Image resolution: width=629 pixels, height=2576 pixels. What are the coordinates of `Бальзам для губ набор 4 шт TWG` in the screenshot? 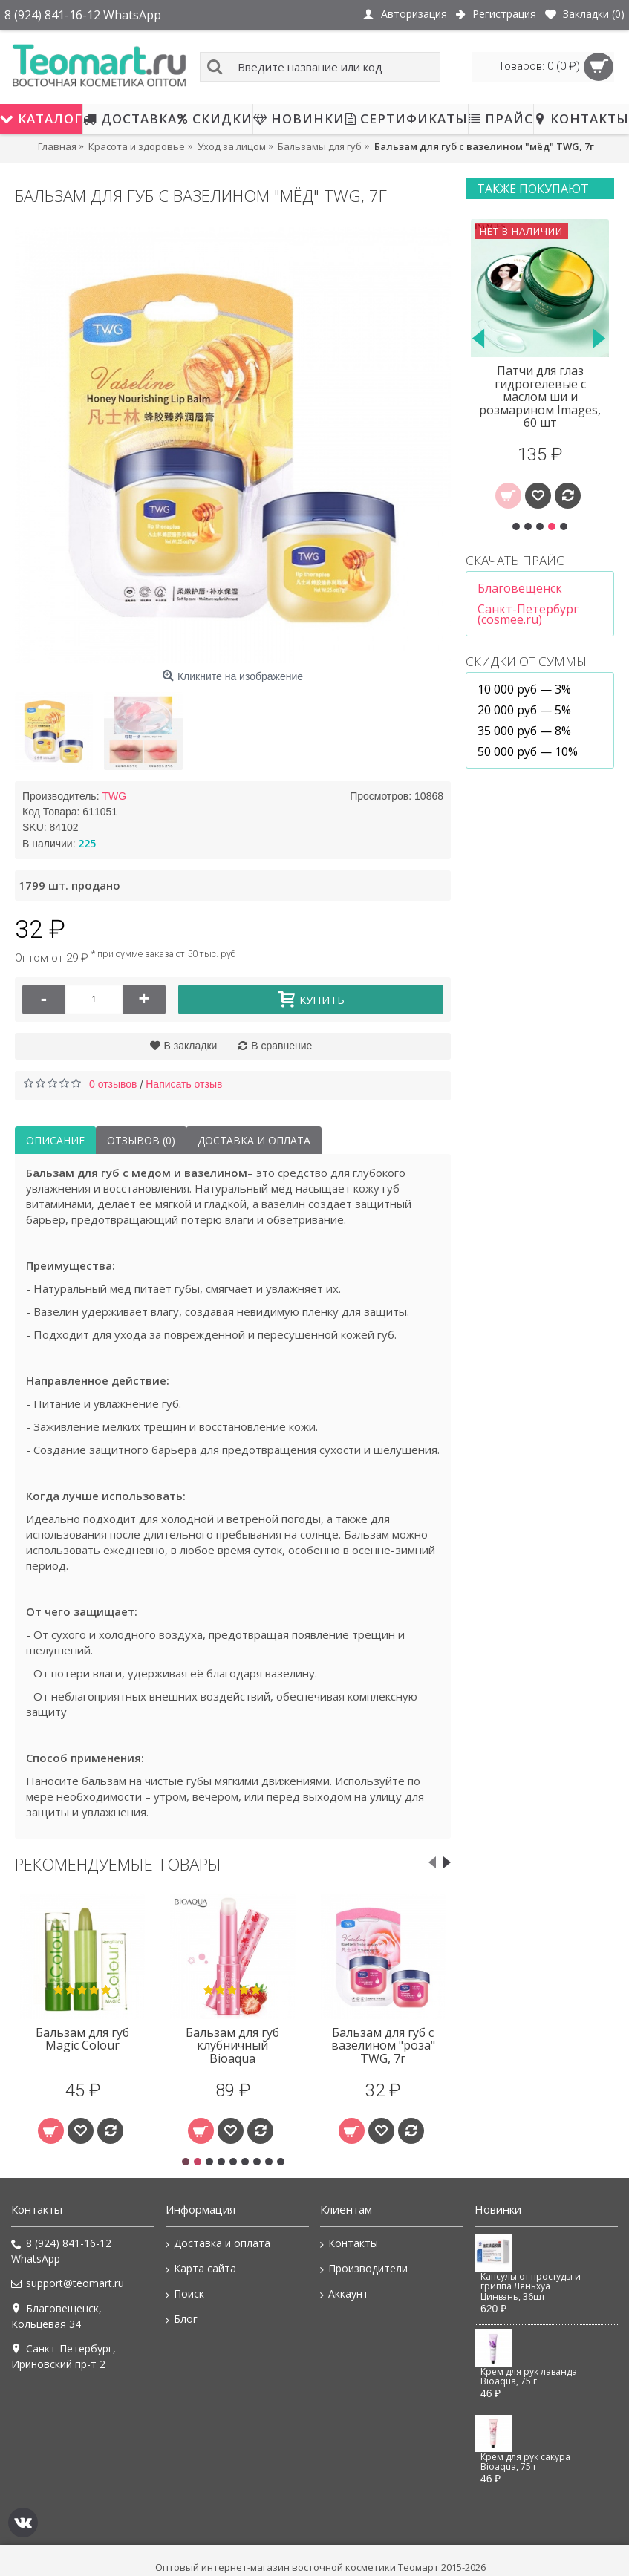 It's located at (383, 2039).